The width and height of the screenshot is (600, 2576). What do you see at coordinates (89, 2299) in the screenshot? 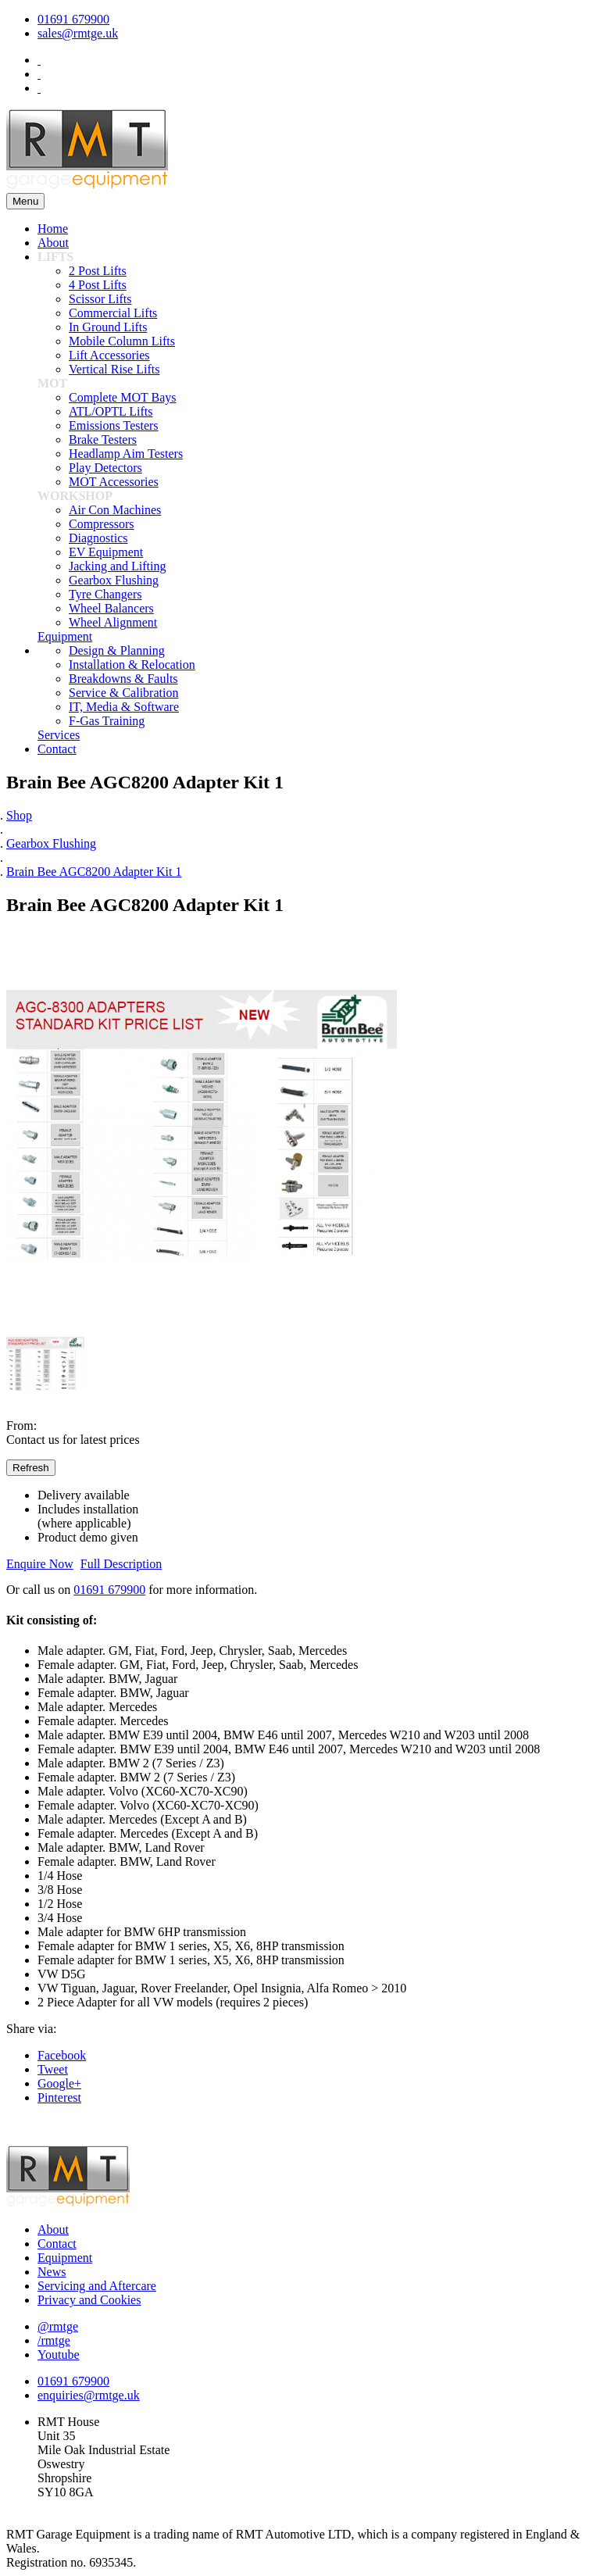
I see `Privacy and Cookies` at bounding box center [89, 2299].